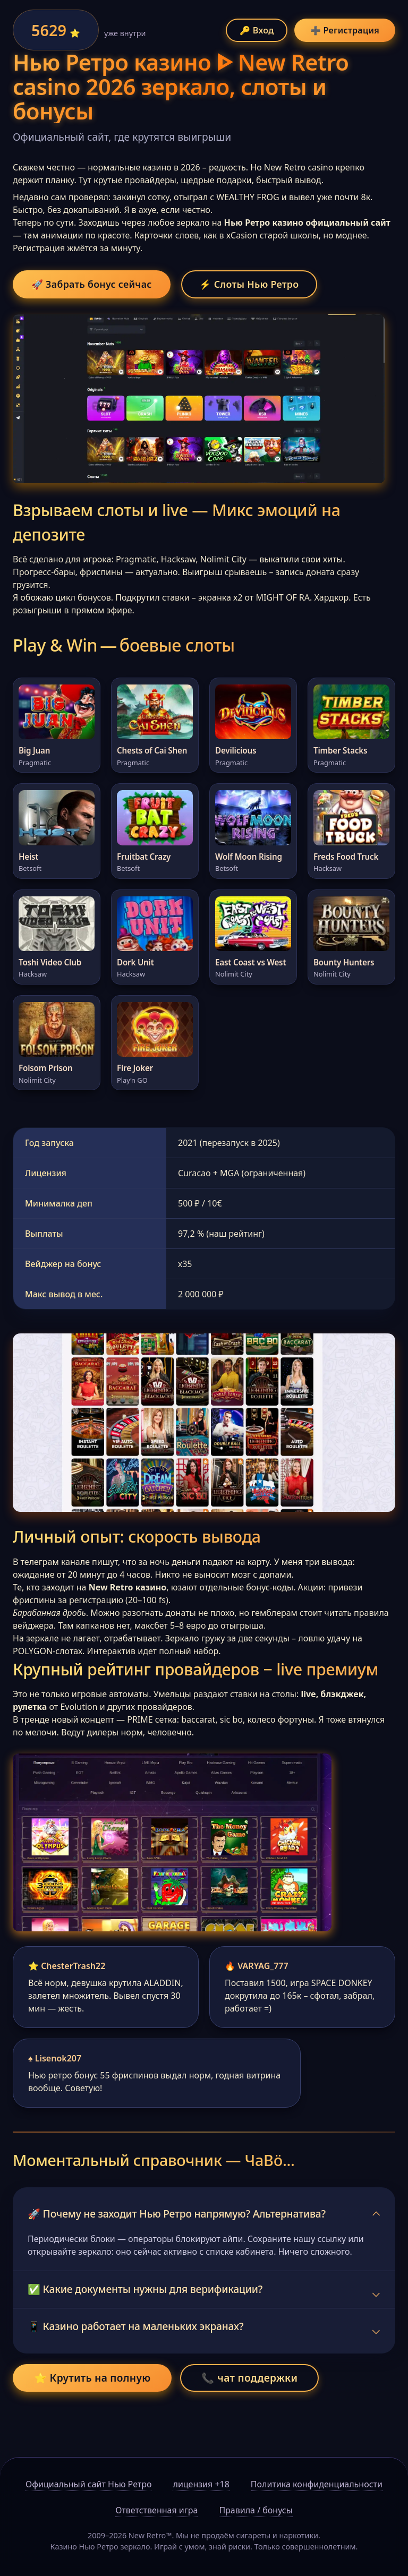  Describe the element at coordinates (156, 2510) in the screenshot. I see `Ответственная игра` at that location.